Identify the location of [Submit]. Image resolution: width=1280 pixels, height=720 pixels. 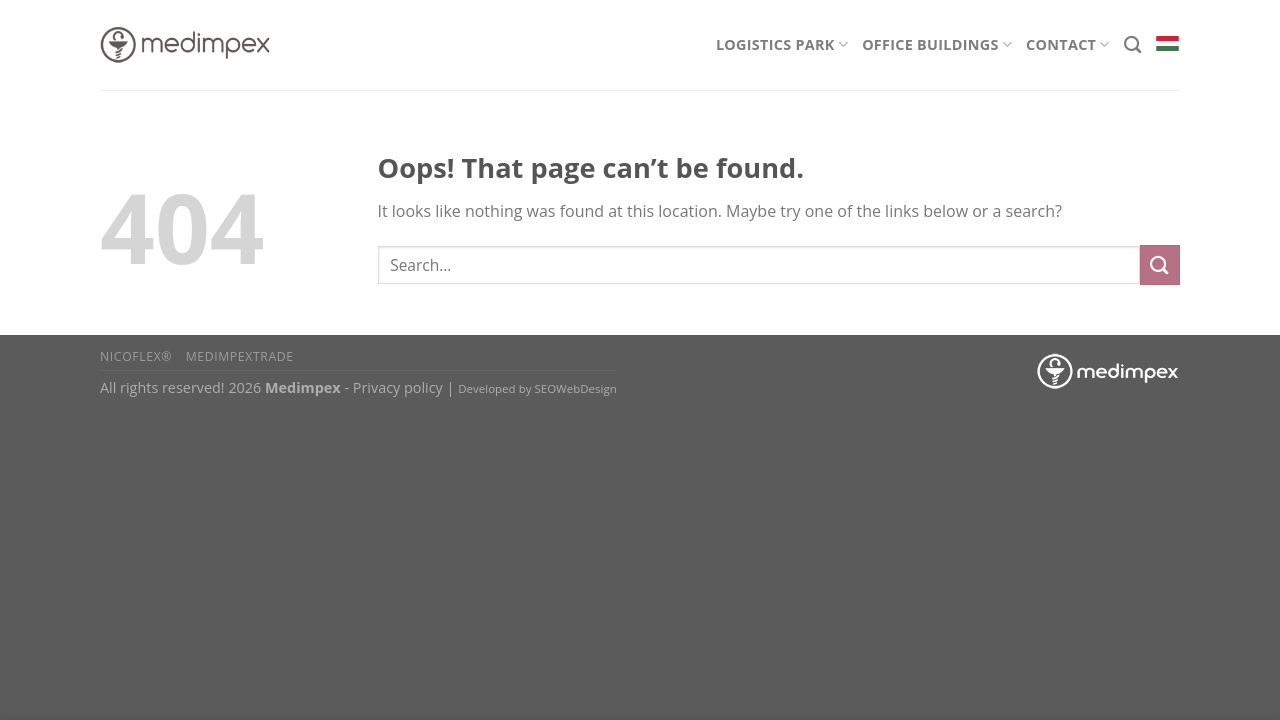
(1160, 264).